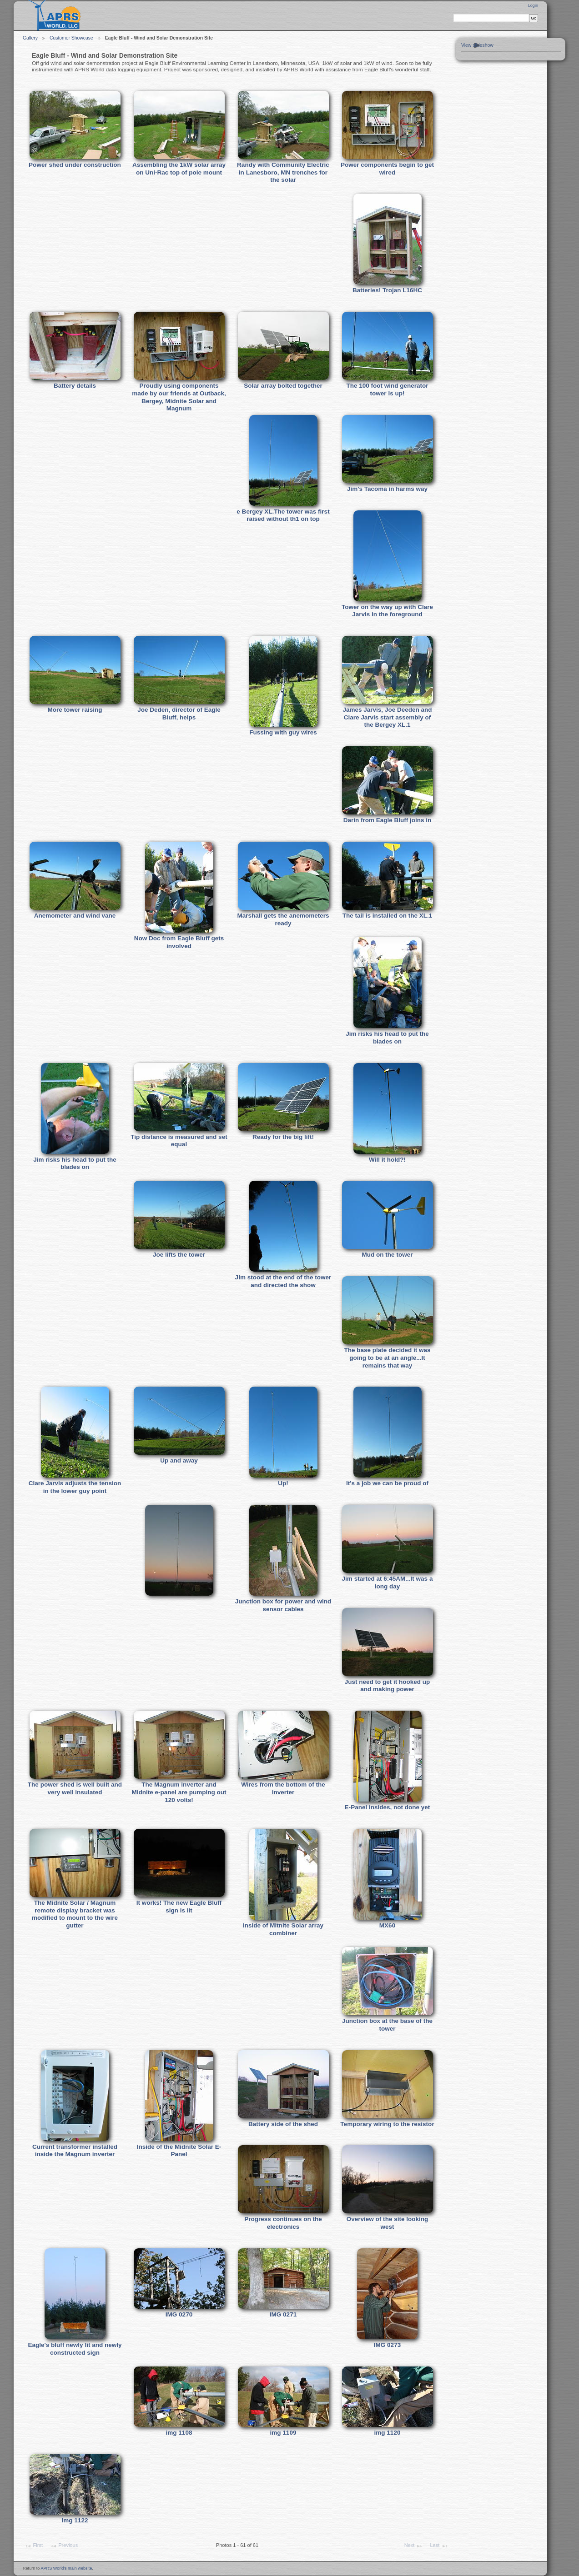  What do you see at coordinates (75, 164) in the screenshot?
I see `Power shed under construction` at bounding box center [75, 164].